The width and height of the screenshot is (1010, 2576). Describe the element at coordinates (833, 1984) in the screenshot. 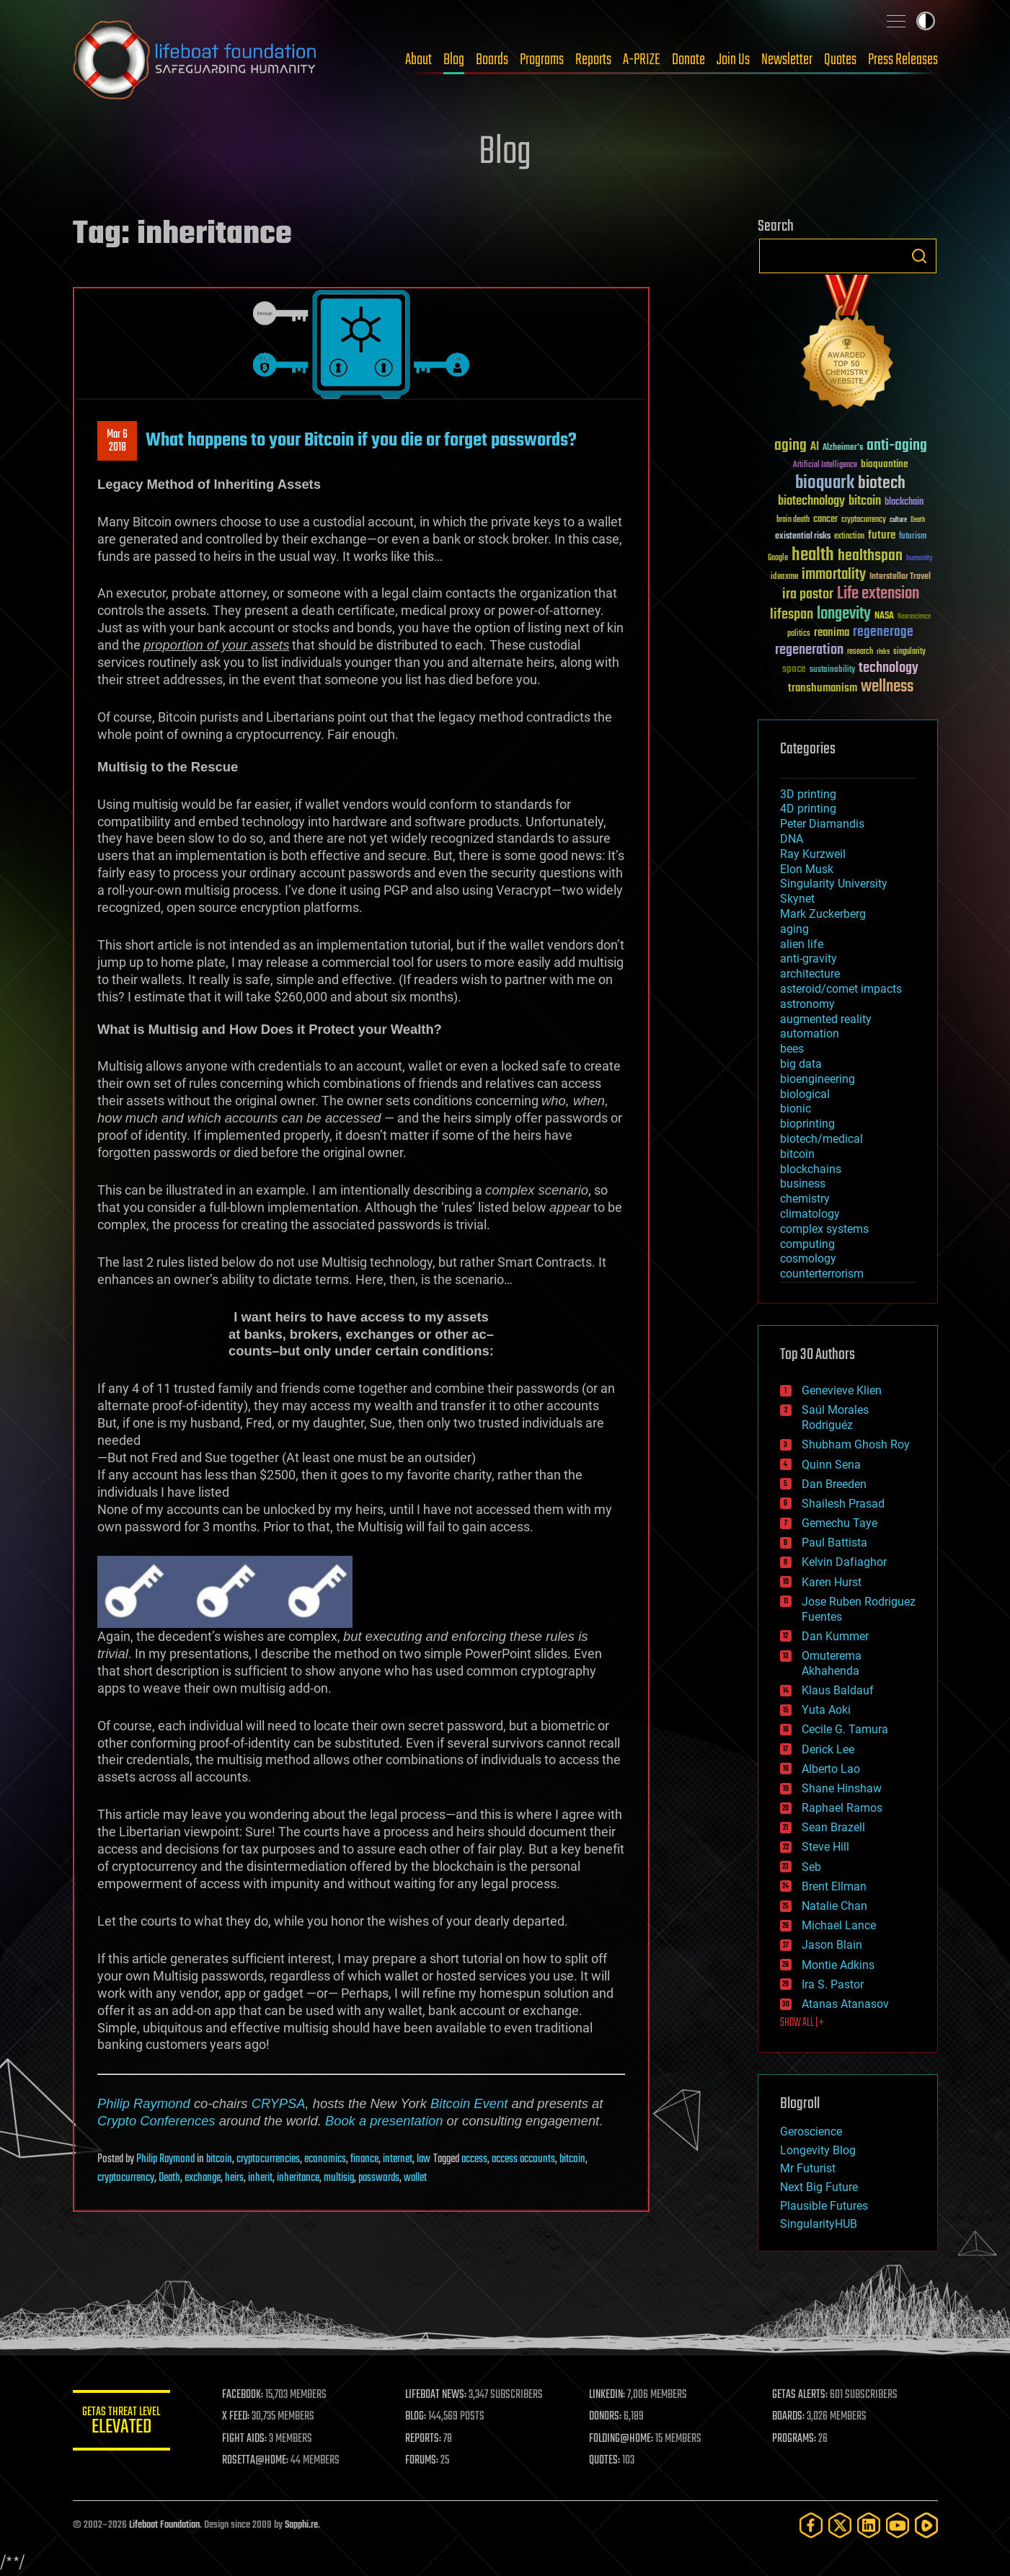

I see `Ira S. Pastor` at that location.